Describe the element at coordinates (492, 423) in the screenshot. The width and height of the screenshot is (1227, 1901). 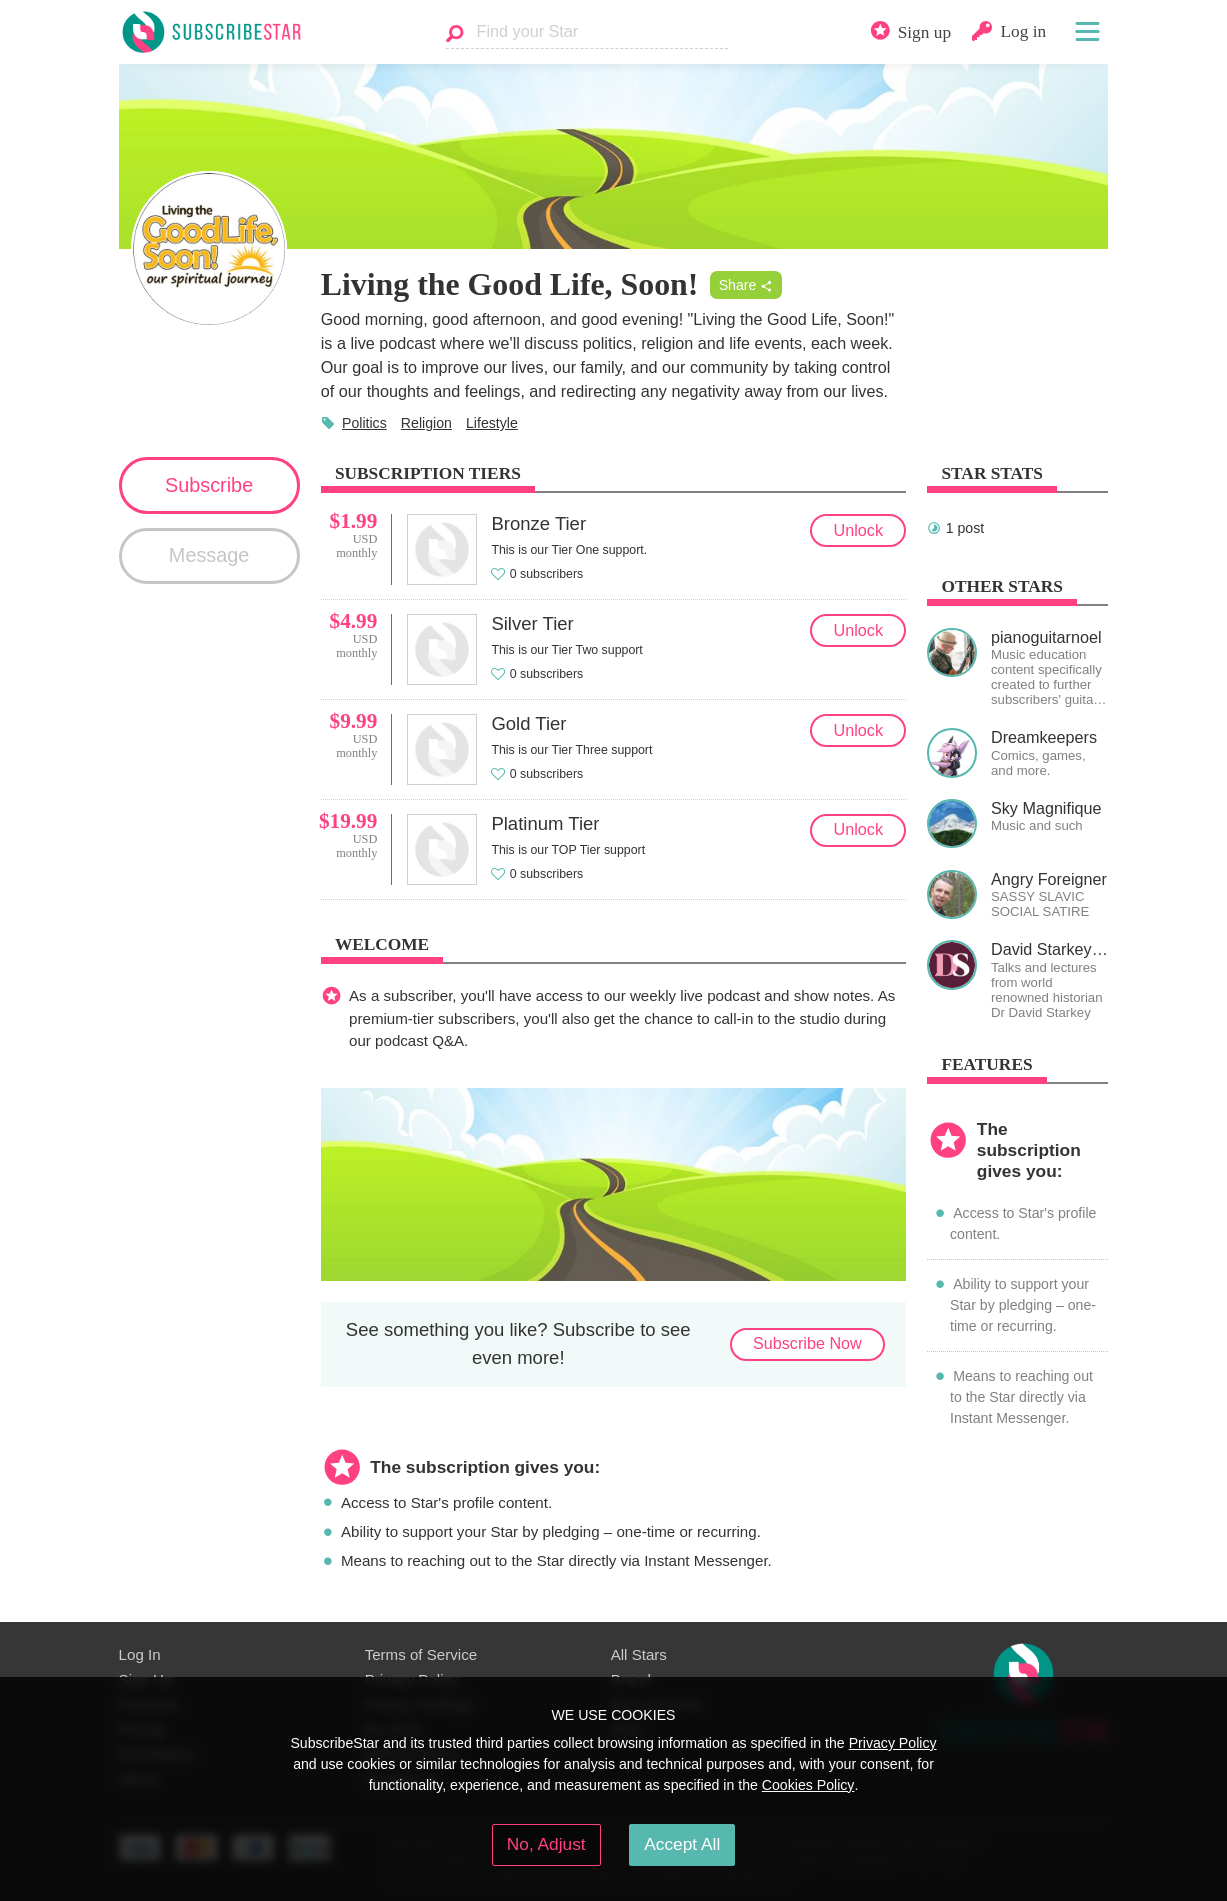
I see `Lifestyle` at that location.